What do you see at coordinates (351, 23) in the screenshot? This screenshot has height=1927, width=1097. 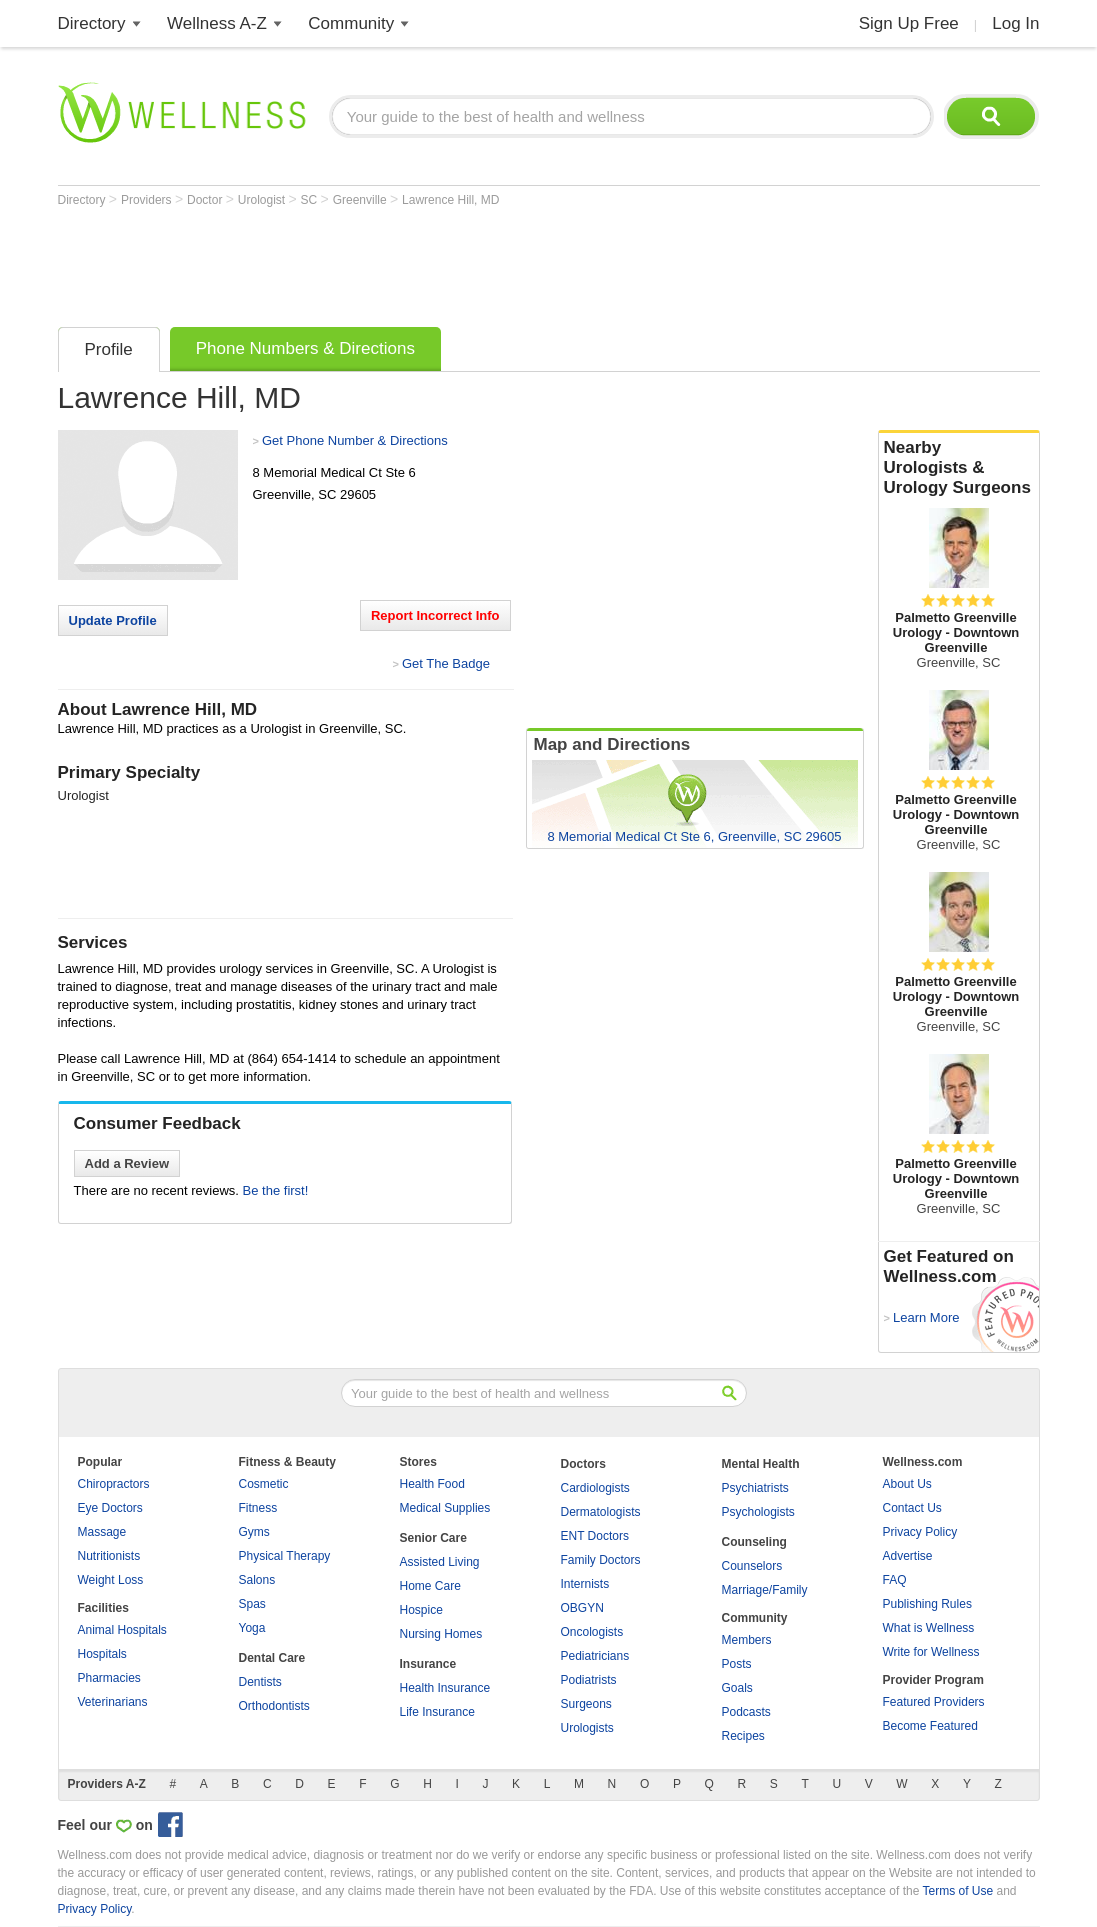 I see `Community` at bounding box center [351, 23].